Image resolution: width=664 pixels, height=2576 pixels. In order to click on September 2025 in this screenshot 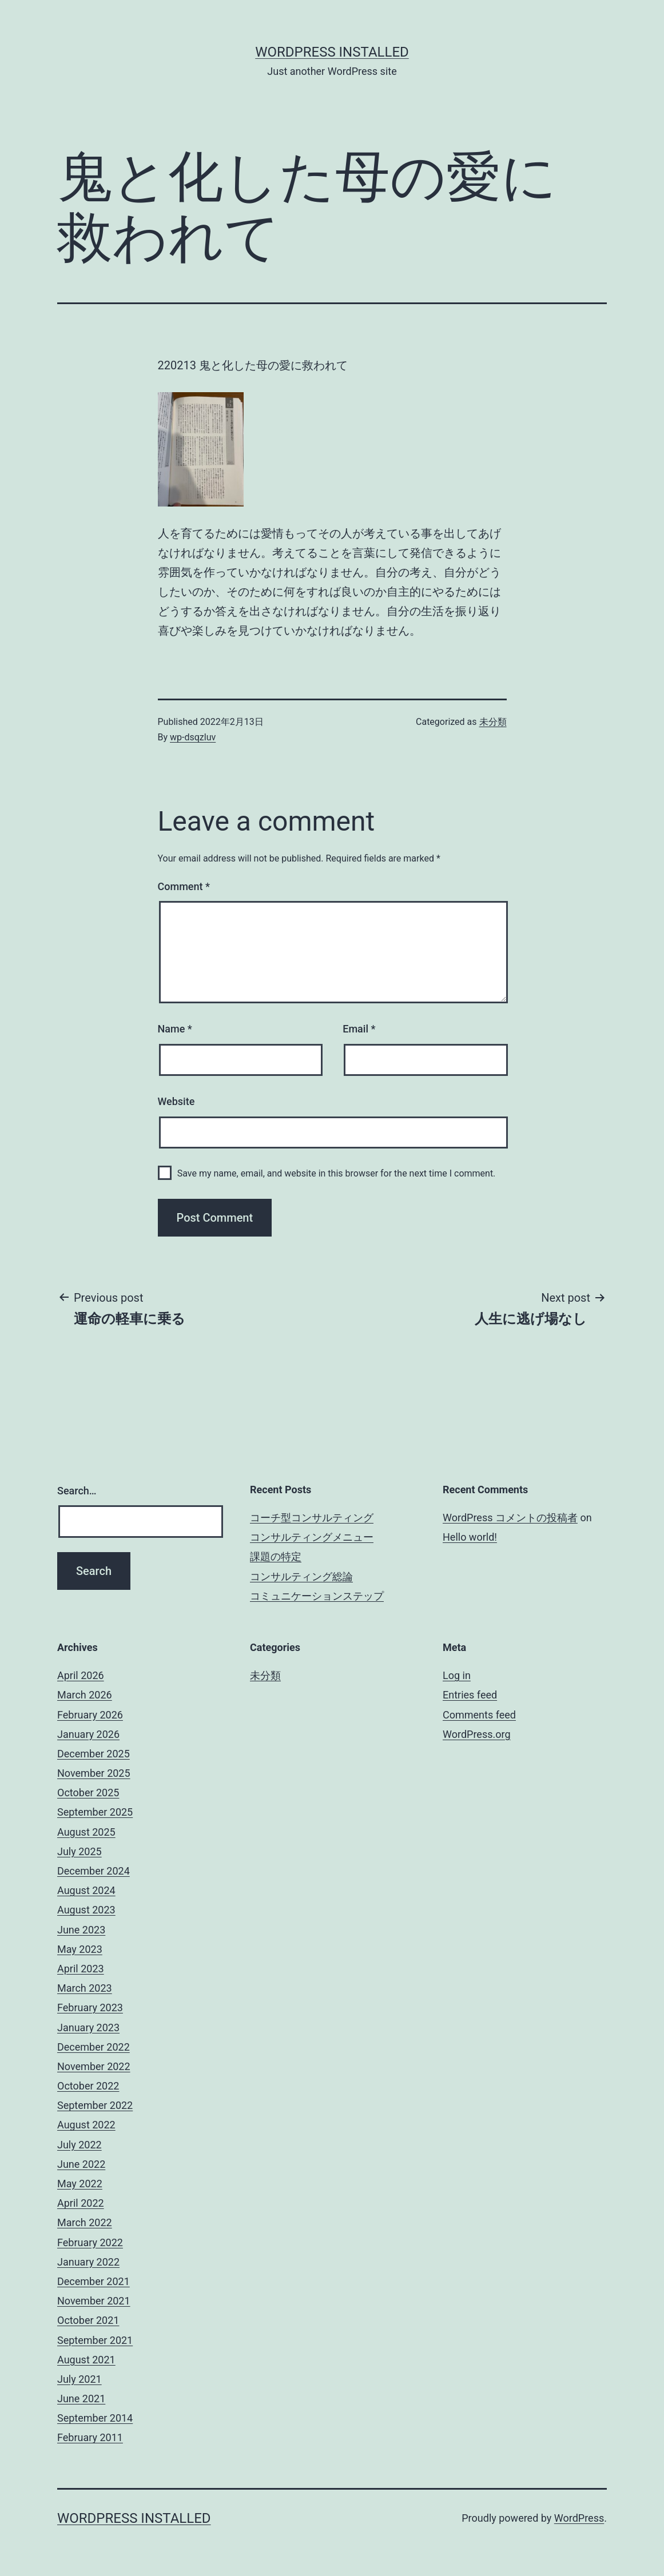, I will do `click(95, 1812)`.